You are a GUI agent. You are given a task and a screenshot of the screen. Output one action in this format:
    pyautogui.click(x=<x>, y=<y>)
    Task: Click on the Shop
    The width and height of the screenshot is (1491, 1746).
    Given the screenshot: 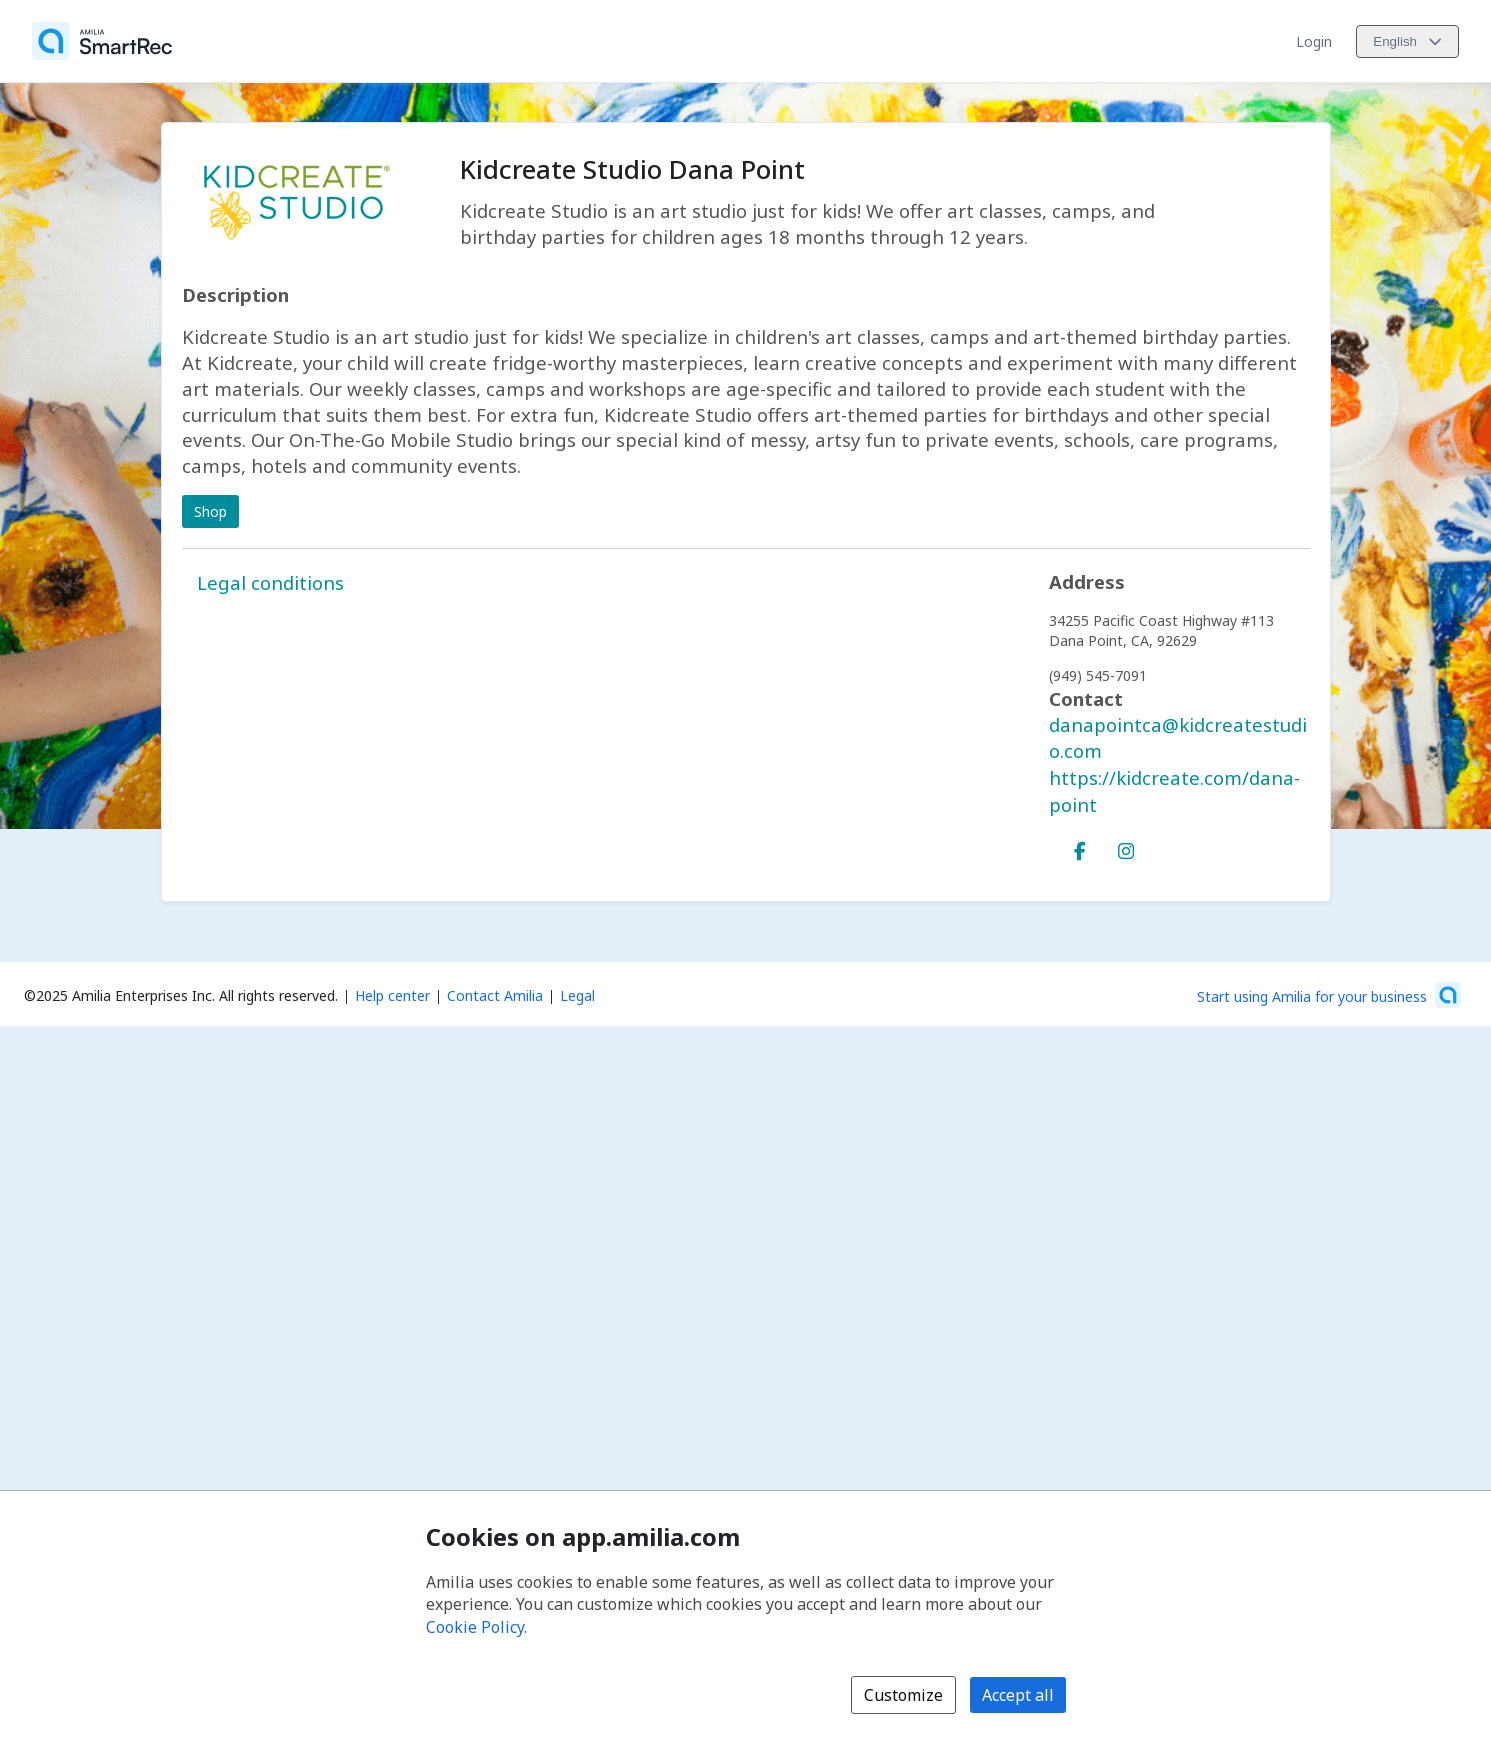 What is the action you would take?
    pyautogui.click(x=210, y=511)
    